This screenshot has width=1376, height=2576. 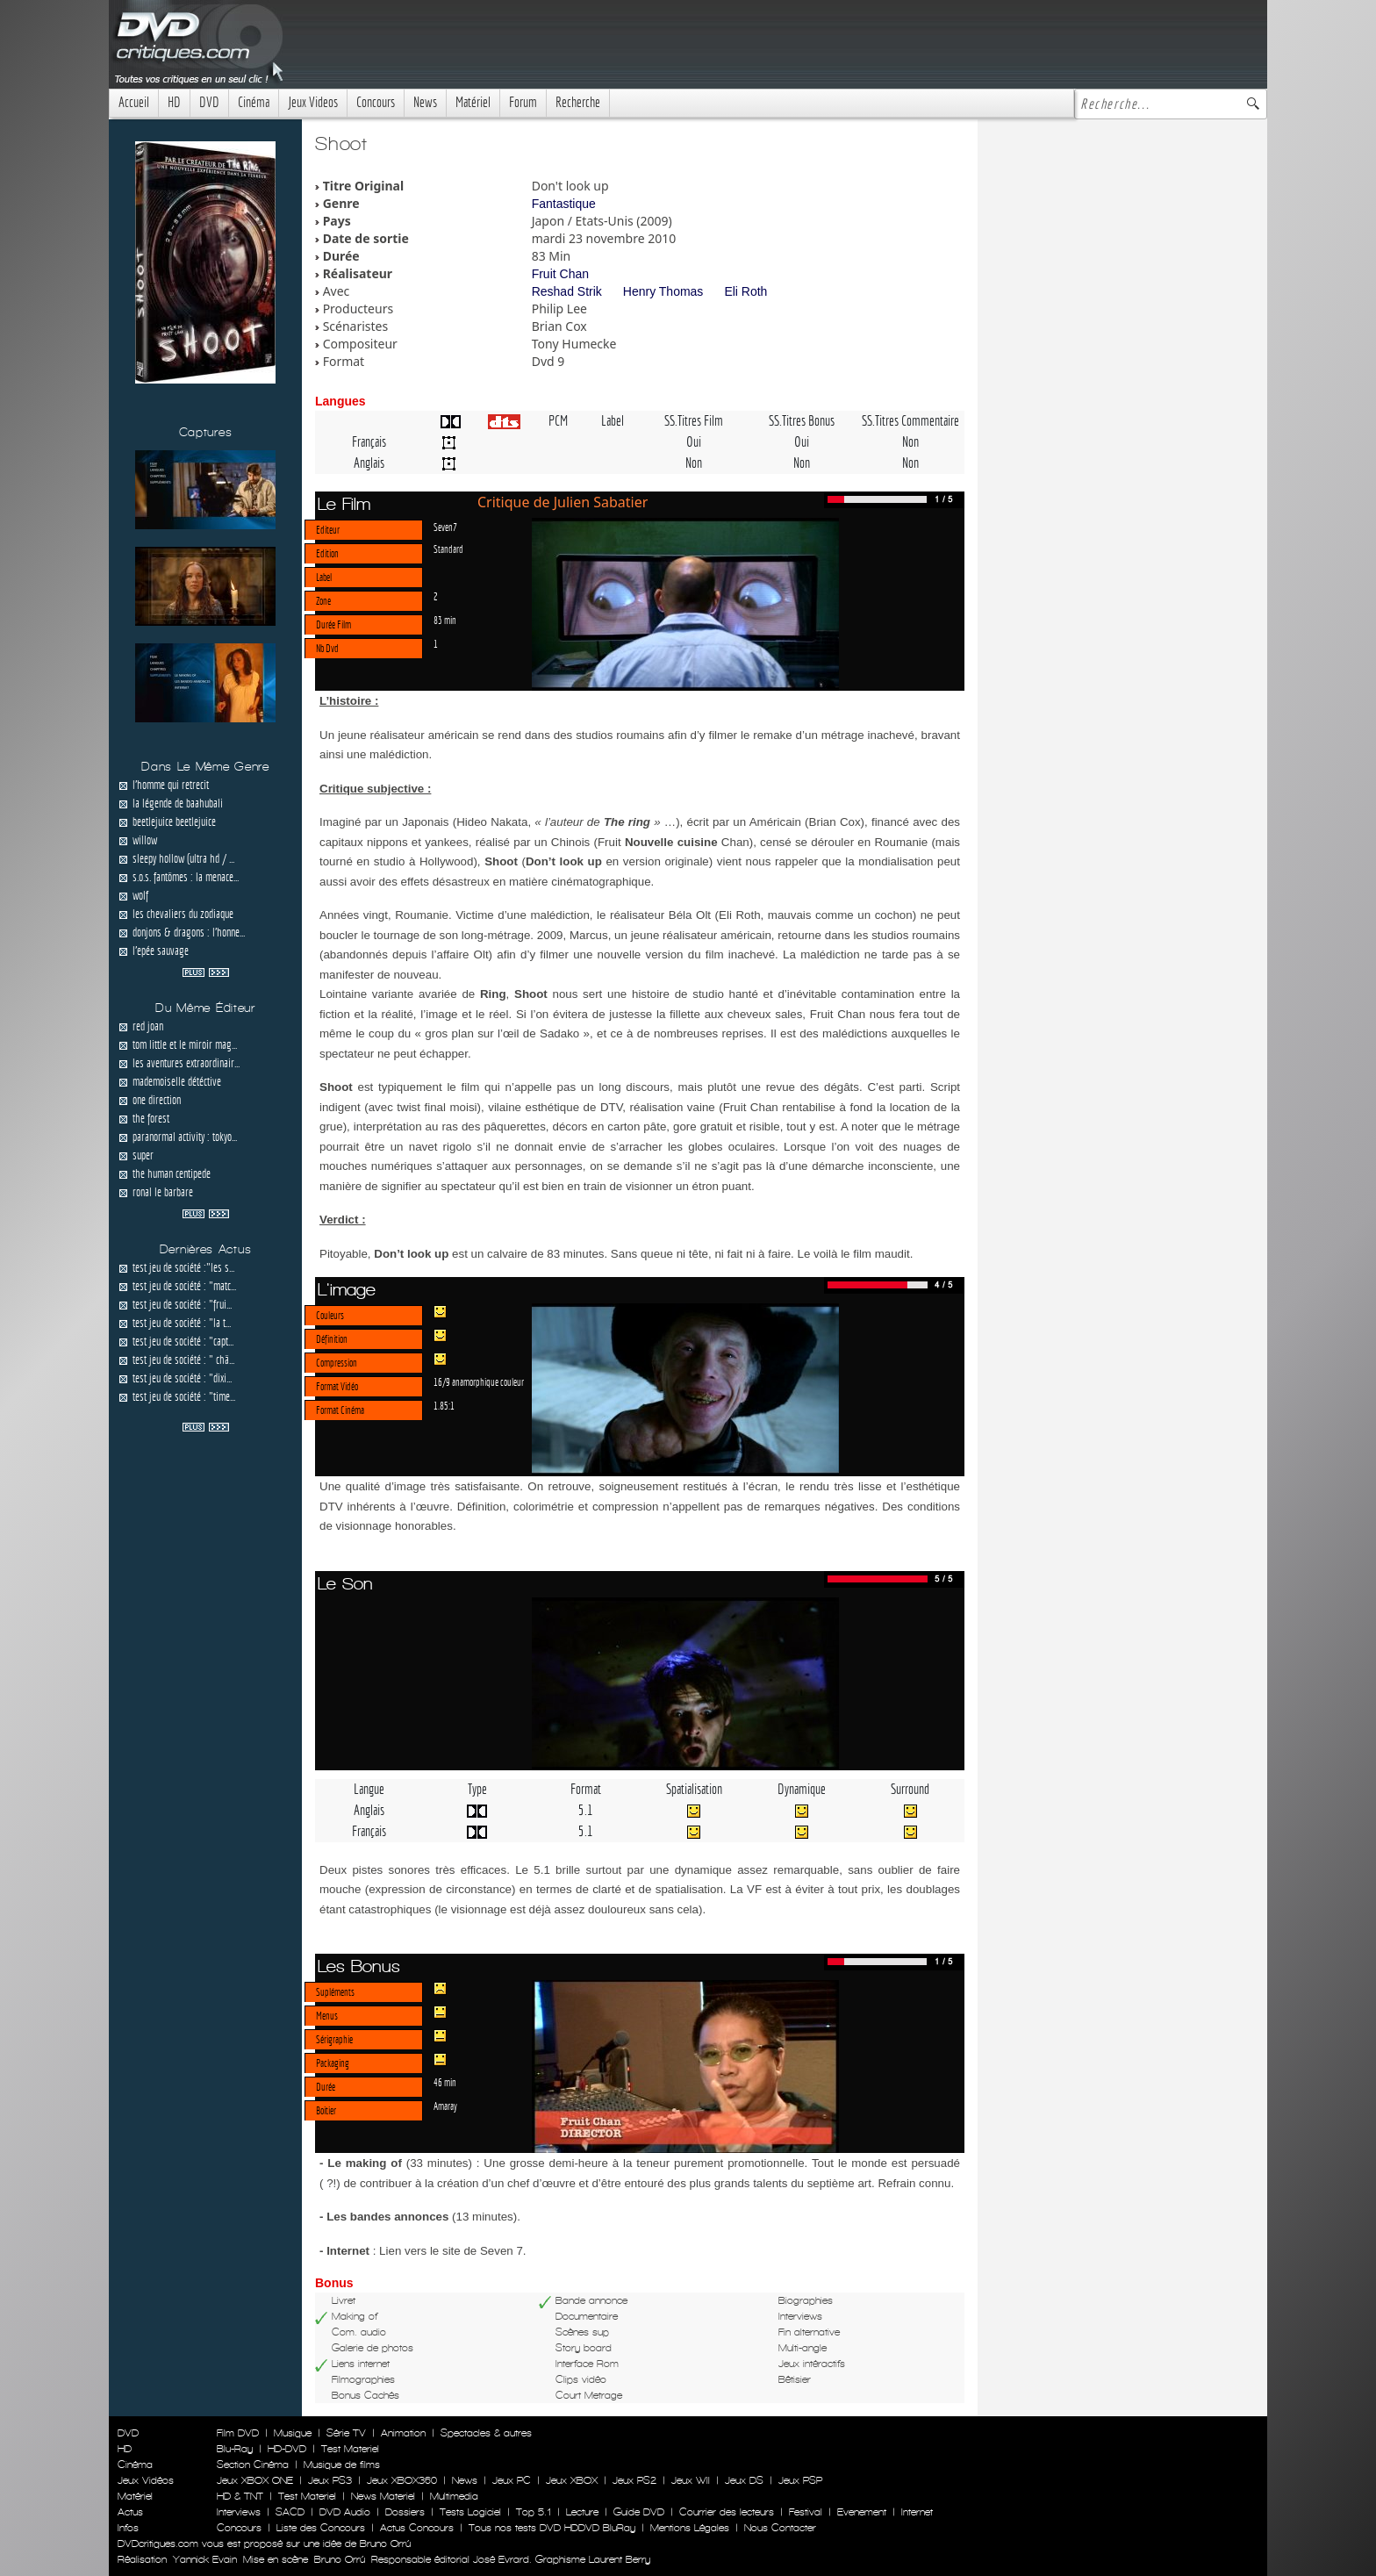 What do you see at coordinates (800, 2480) in the screenshot?
I see `Jeux PSP` at bounding box center [800, 2480].